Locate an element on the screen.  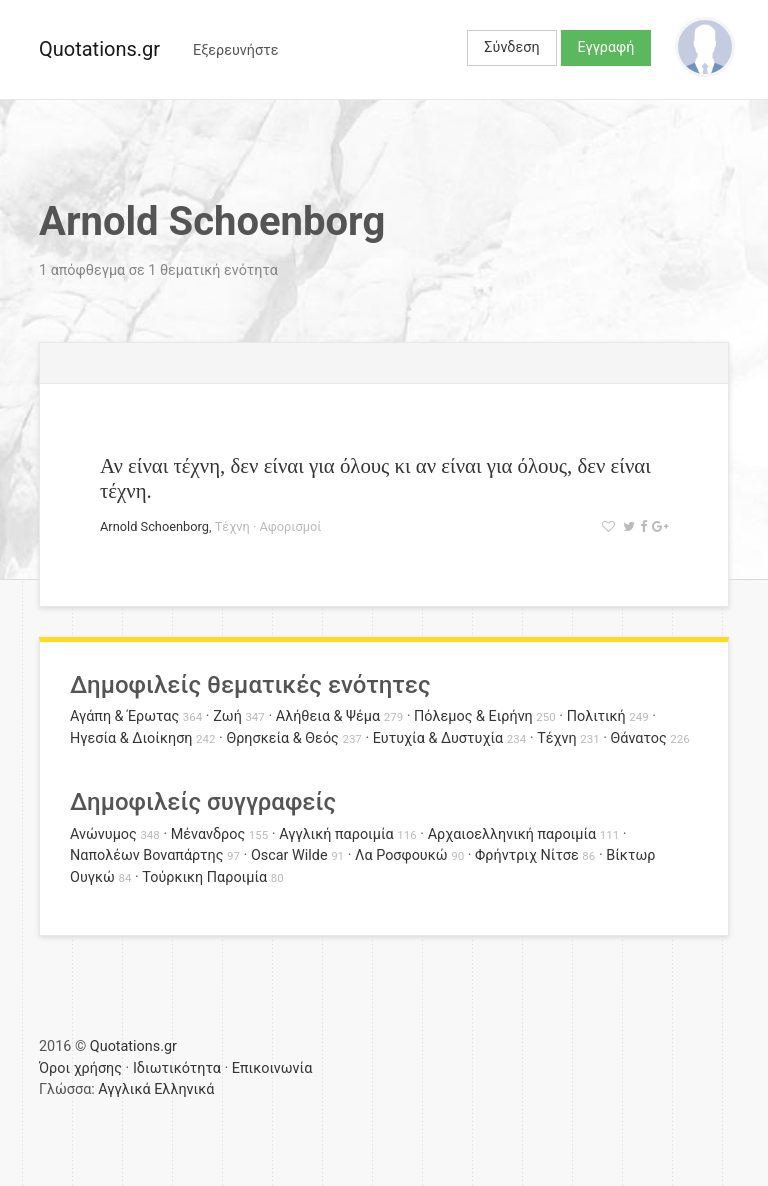
Επικοινωνία is located at coordinates (272, 1068).